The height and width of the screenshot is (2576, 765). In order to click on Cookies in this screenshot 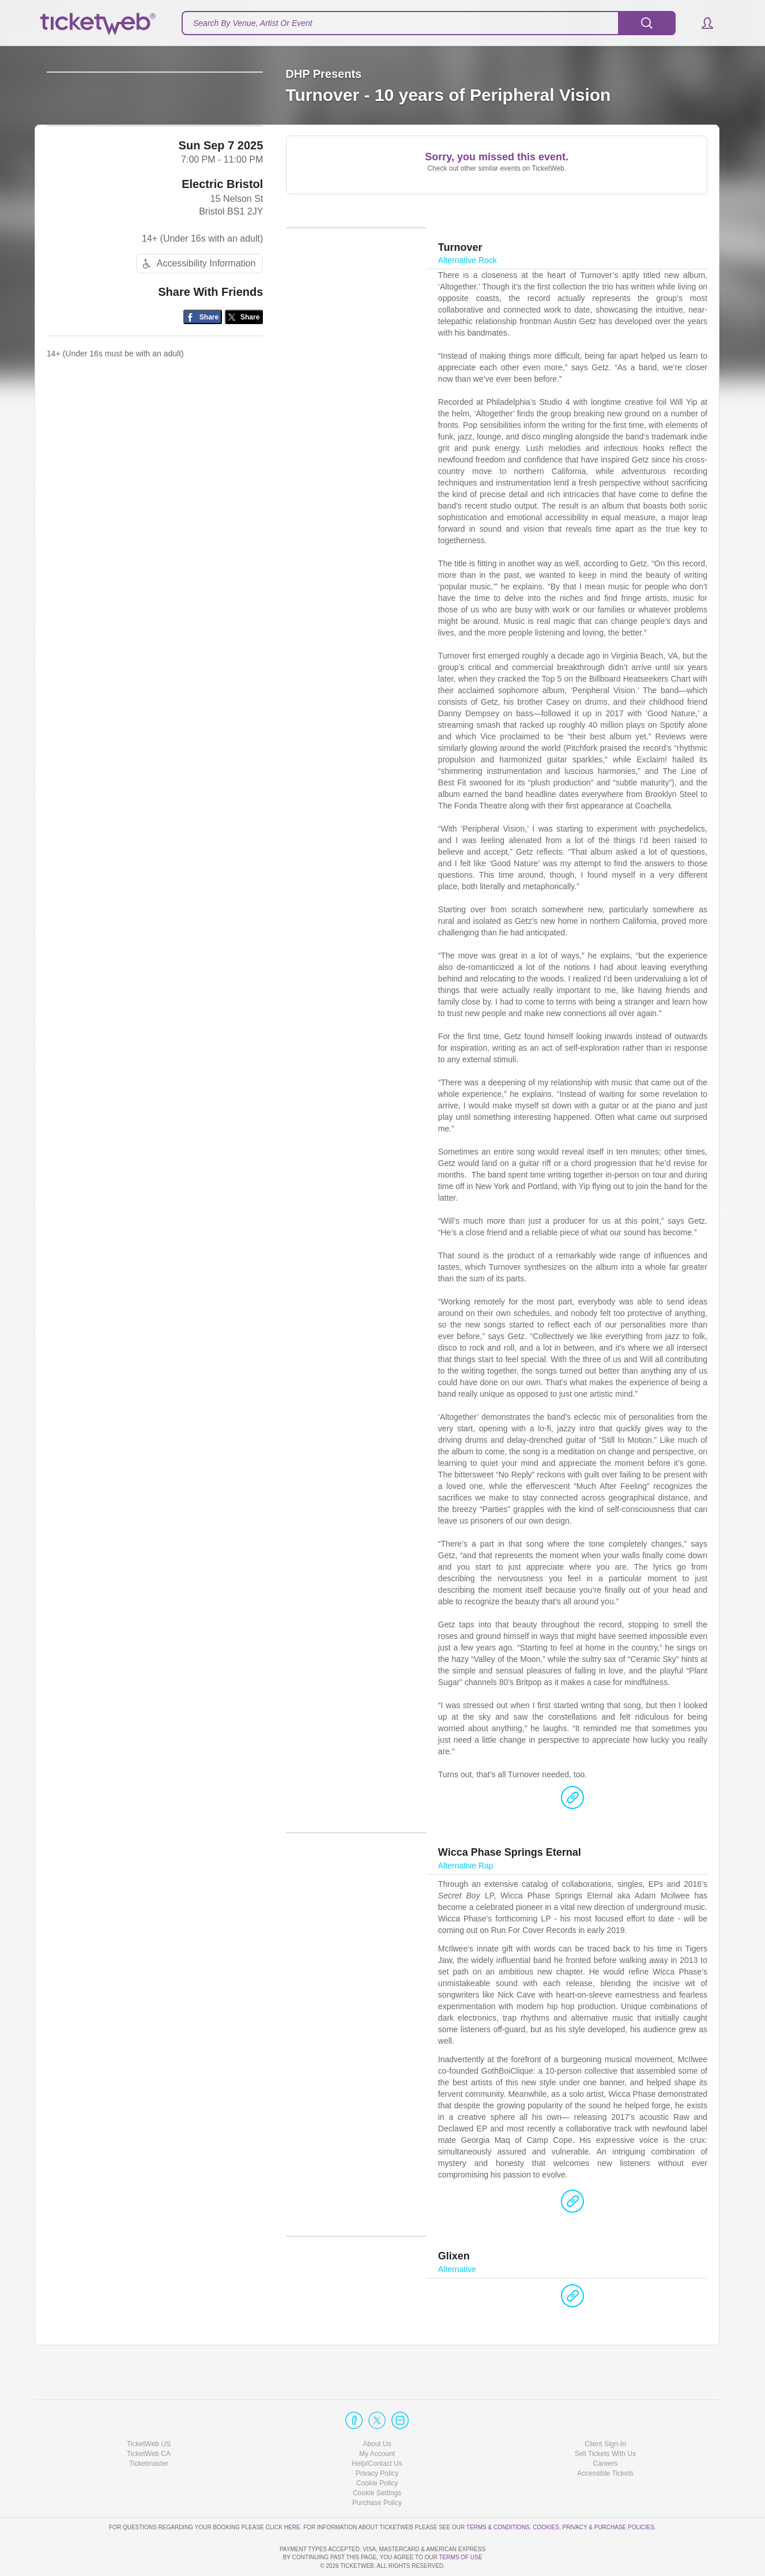, I will do `click(546, 2494)`.